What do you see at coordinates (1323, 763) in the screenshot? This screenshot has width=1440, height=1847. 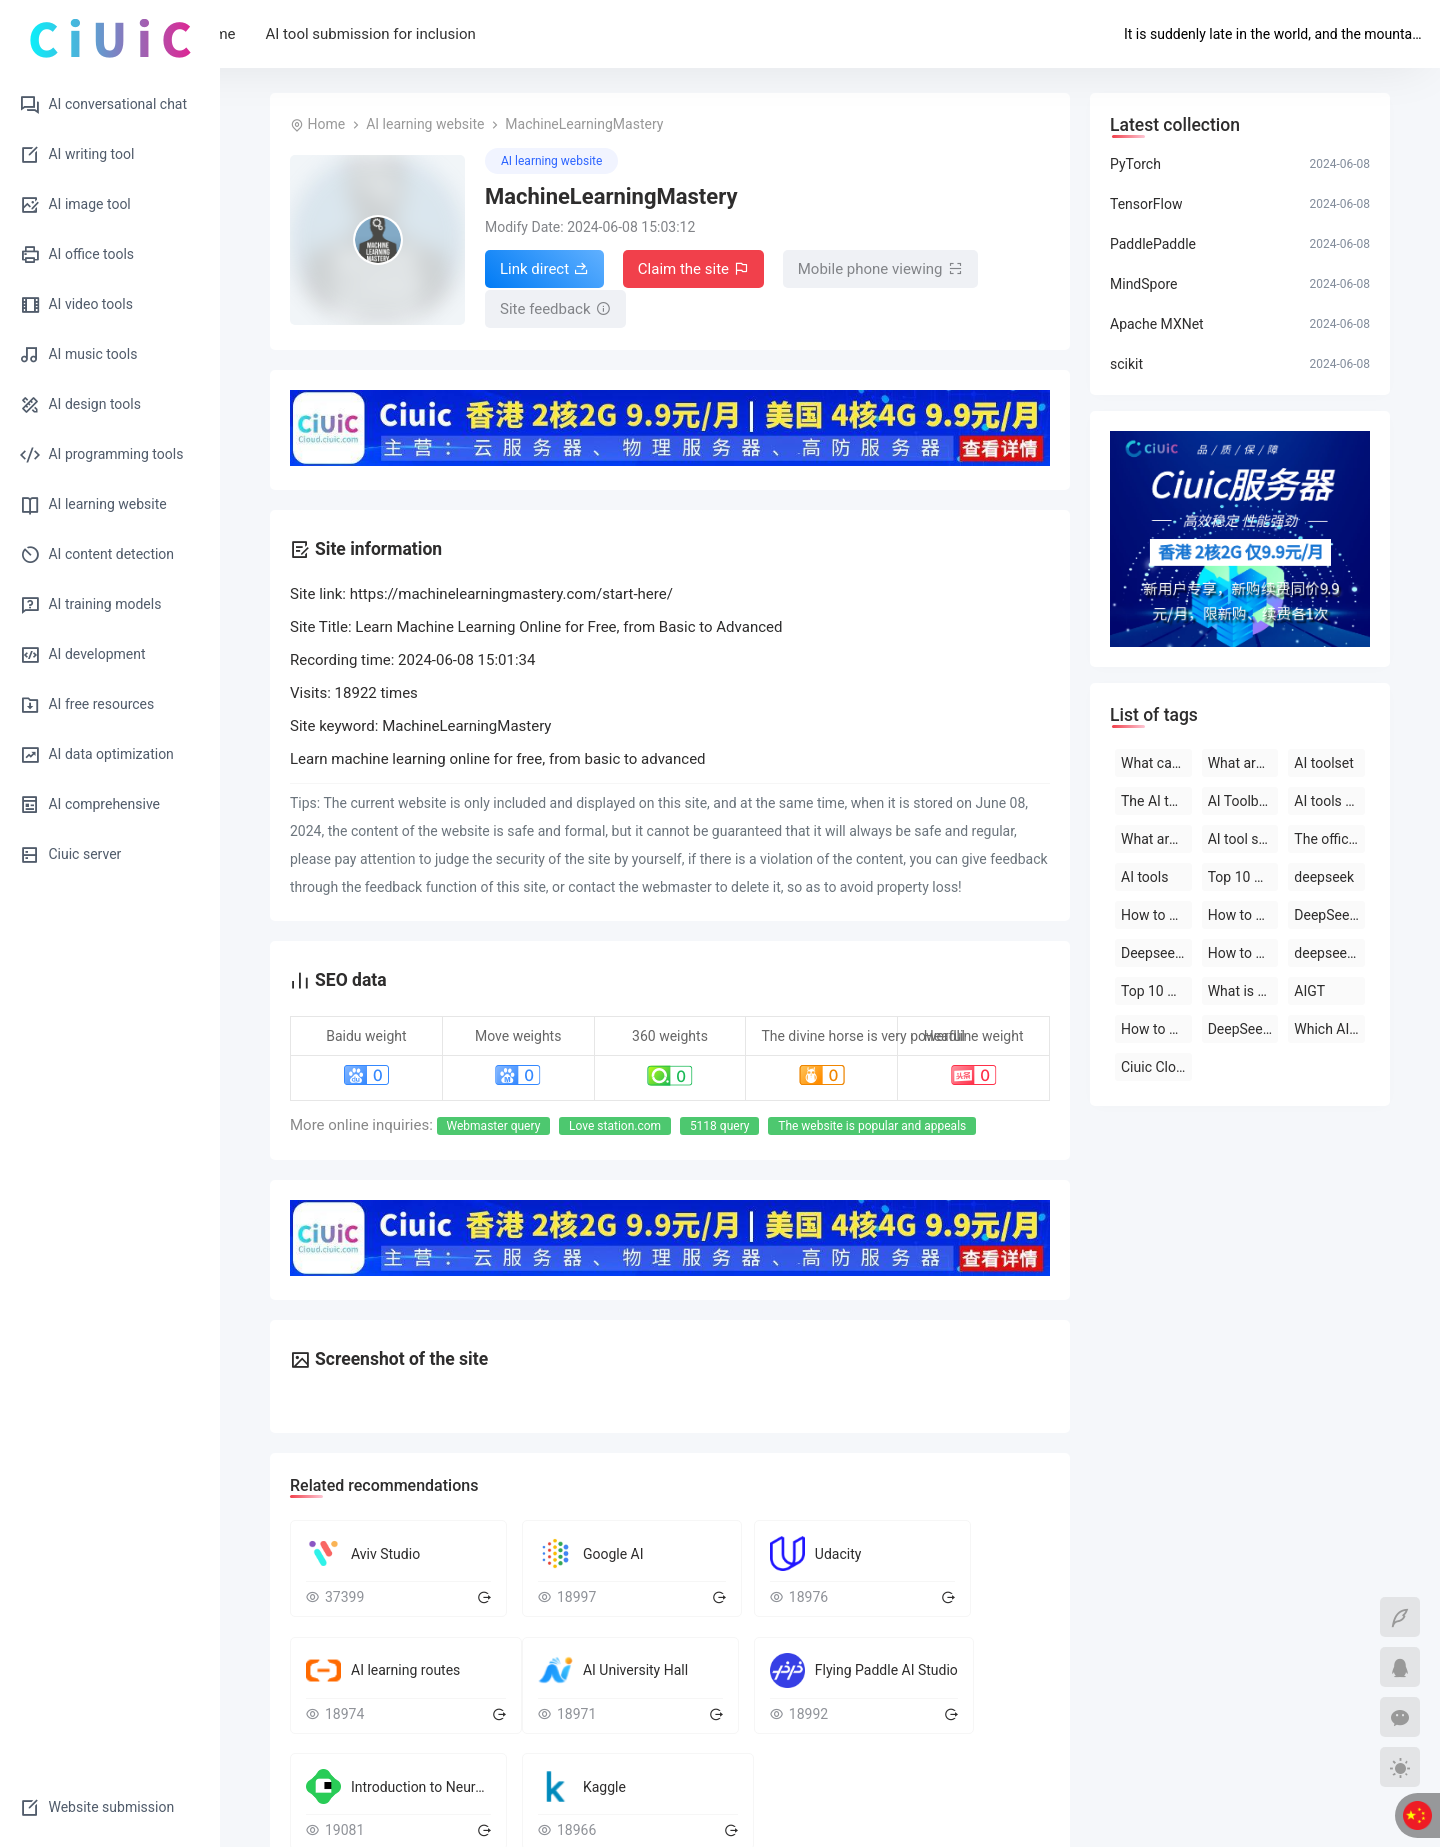 I see `AI toolset` at bounding box center [1323, 763].